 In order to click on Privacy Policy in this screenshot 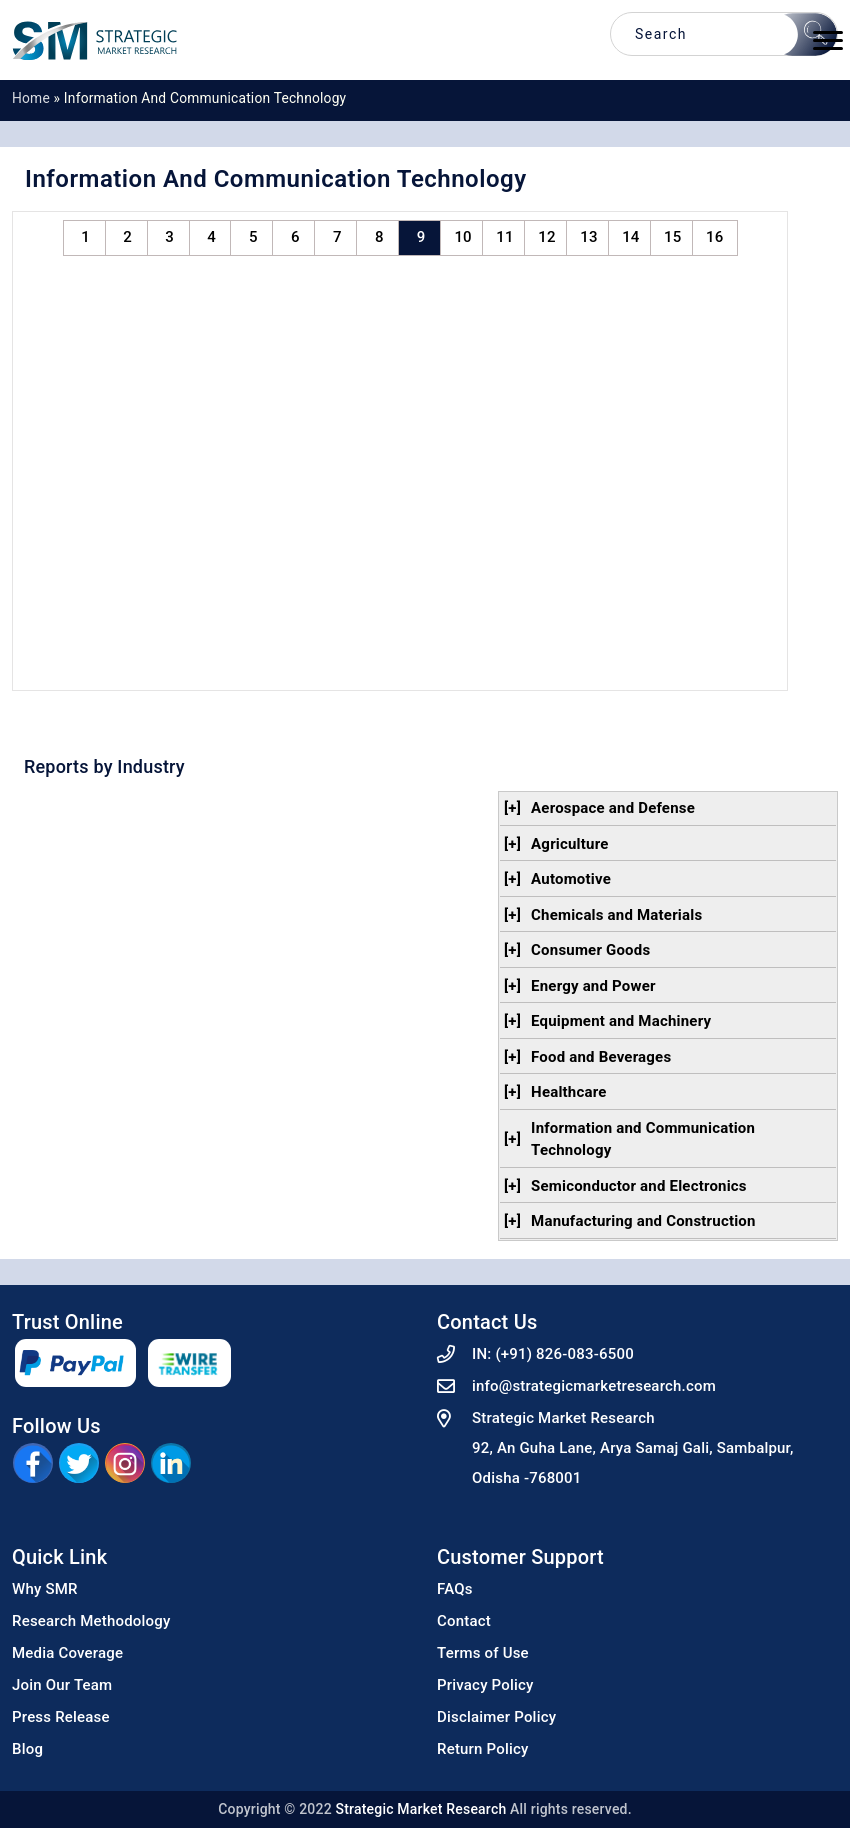, I will do `click(485, 1685)`.